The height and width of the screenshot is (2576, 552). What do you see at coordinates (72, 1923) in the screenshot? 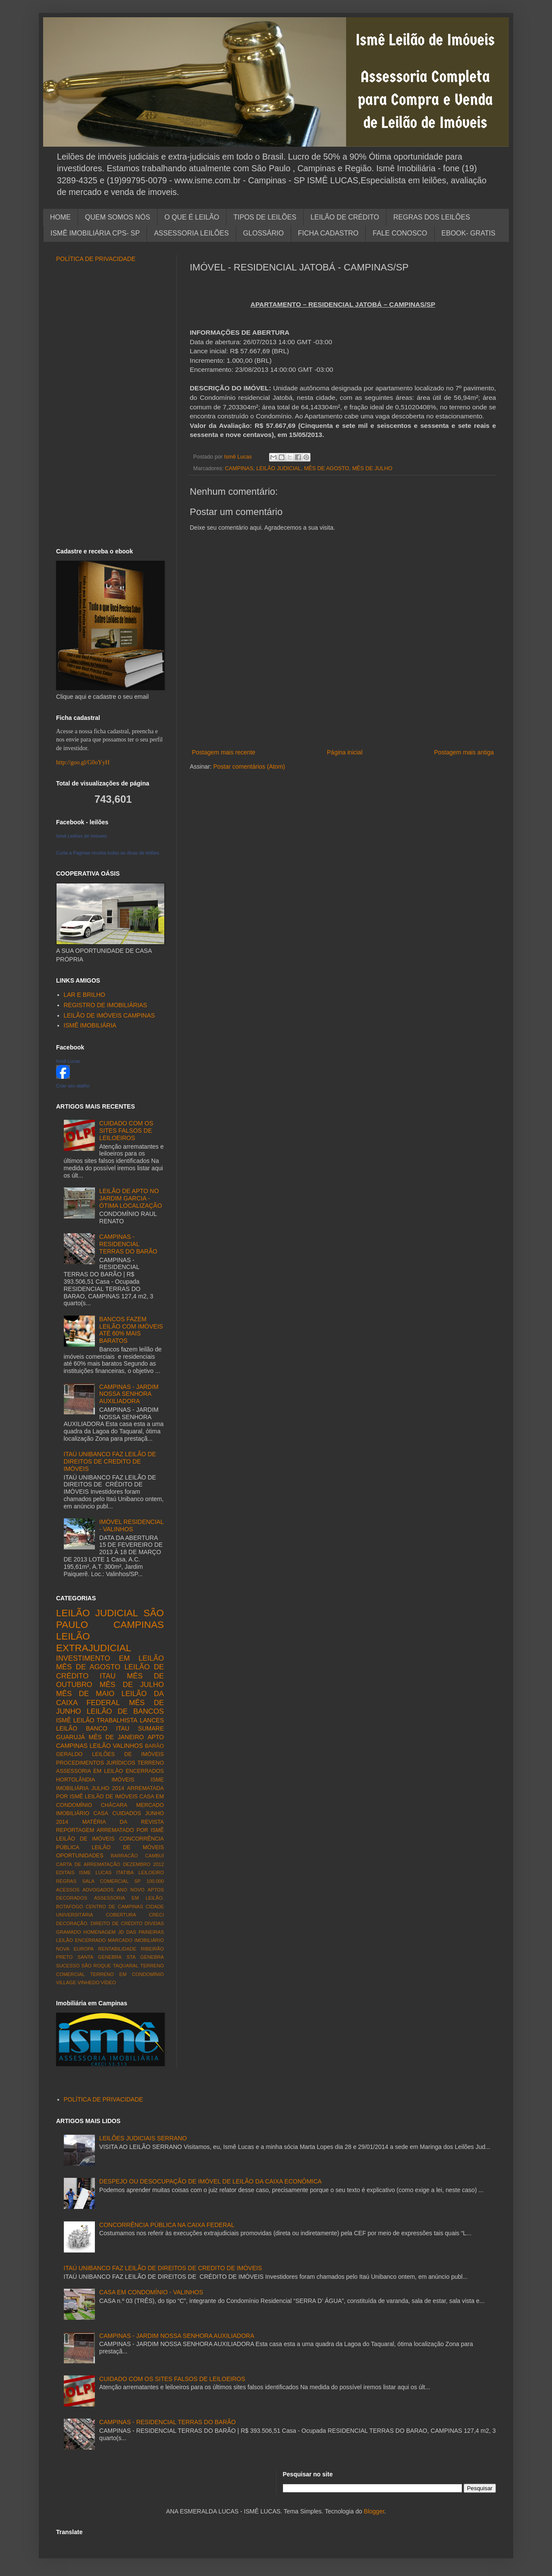
I see `DECORAÇÃO.` at bounding box center [72, 1923].